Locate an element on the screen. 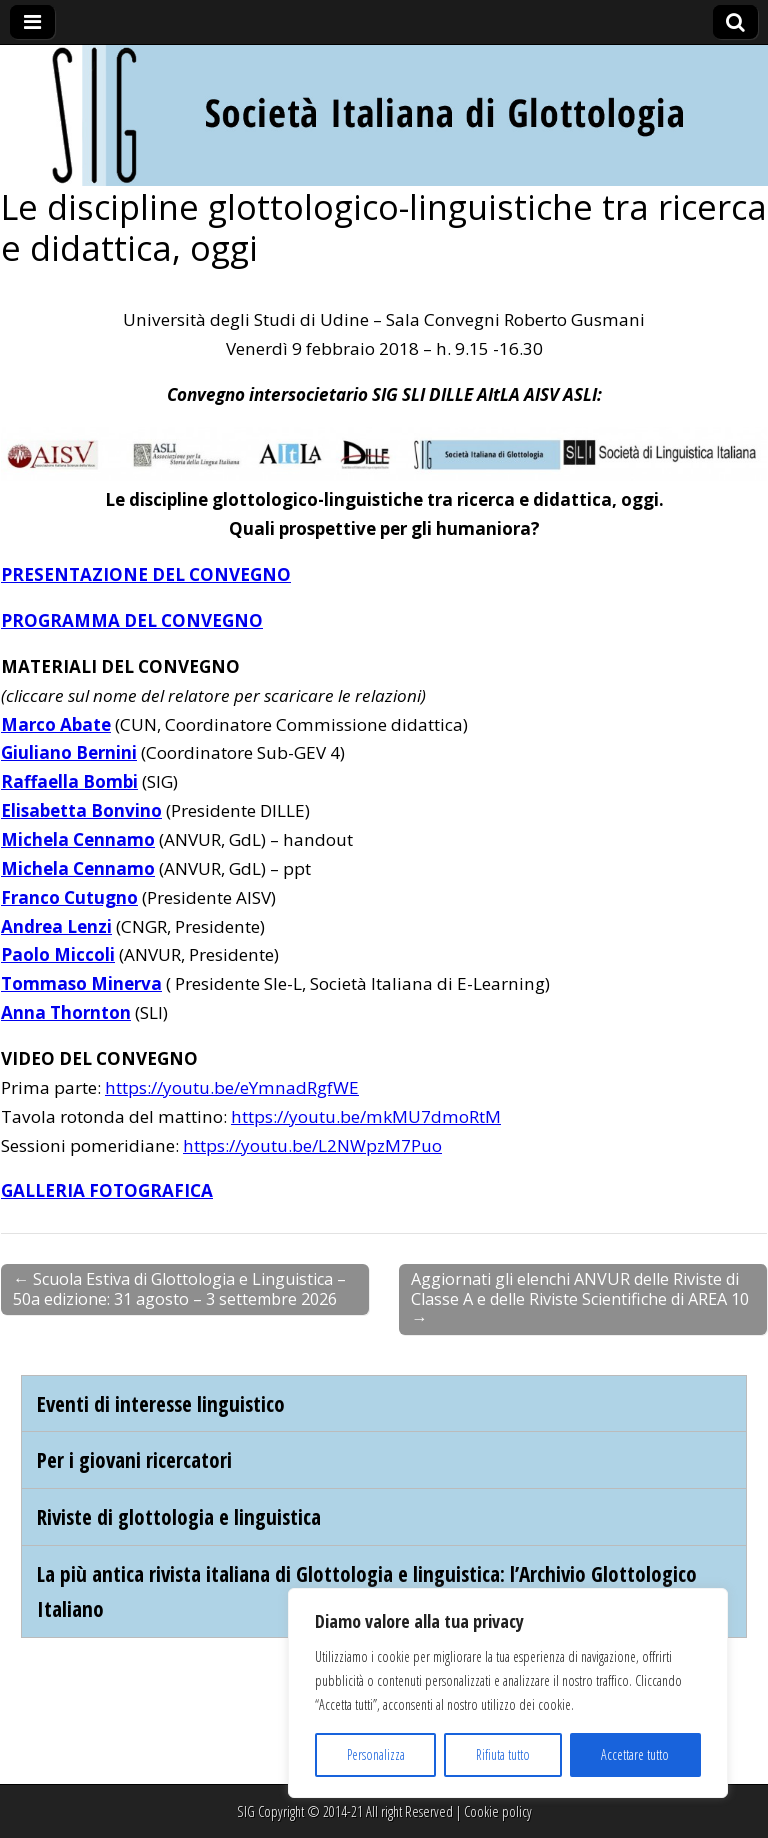 The image size is (768, 1838). GALLERIA FOTOGRAFICA is located at coordinates (107, 1190).